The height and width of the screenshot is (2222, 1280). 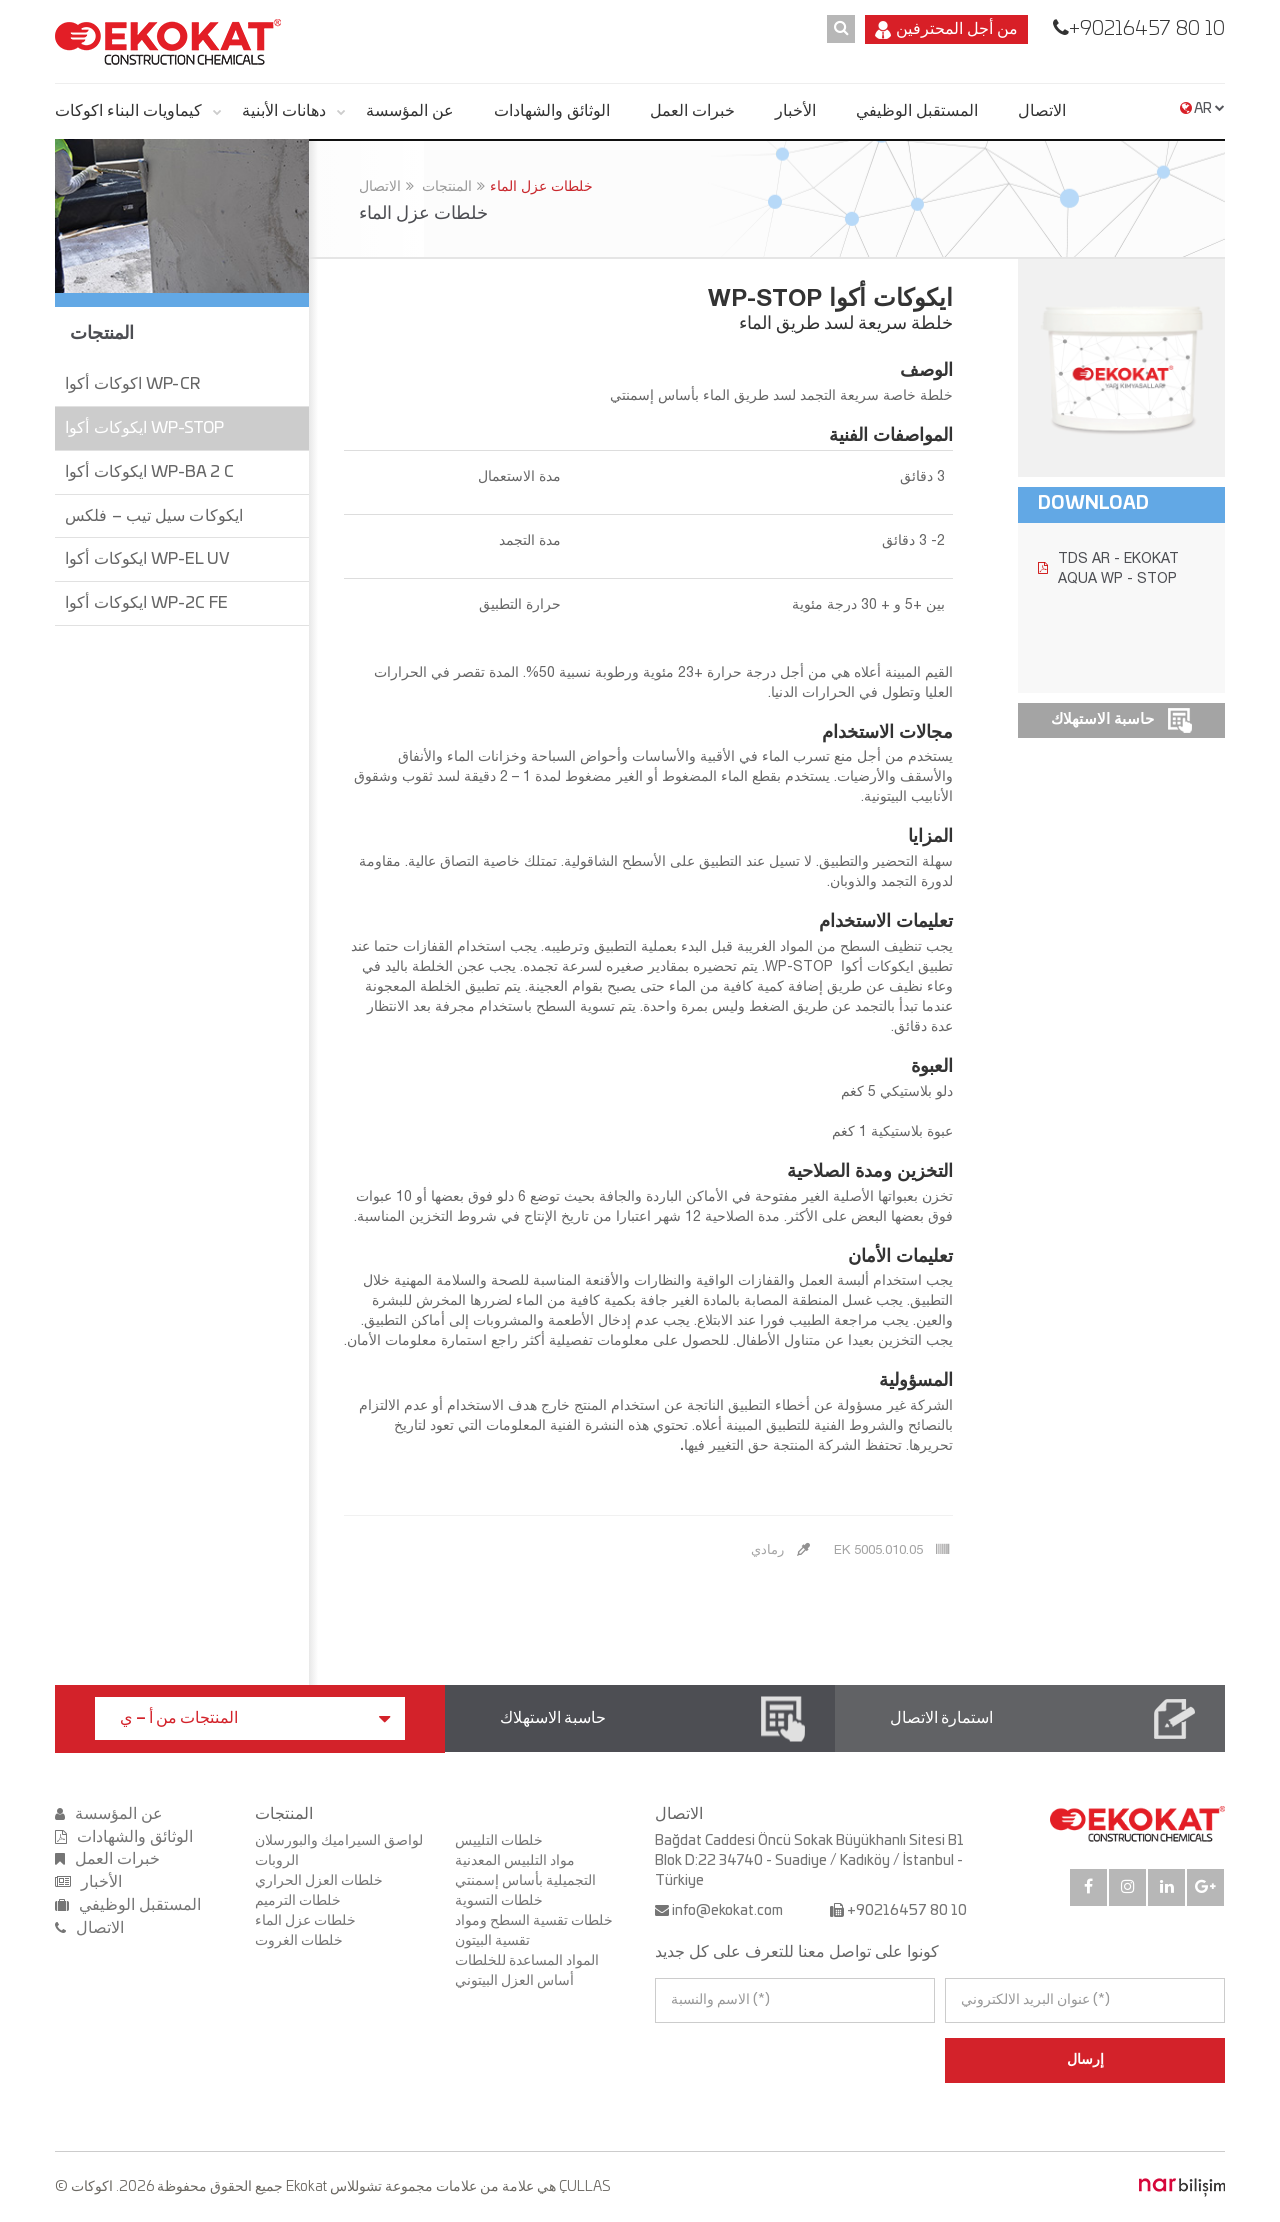 What do you see at coordinates (149, 472) in the screenshot?
I see `ايكوكات أكوا WP-BA 2 C` at bounding box center [149, 472].